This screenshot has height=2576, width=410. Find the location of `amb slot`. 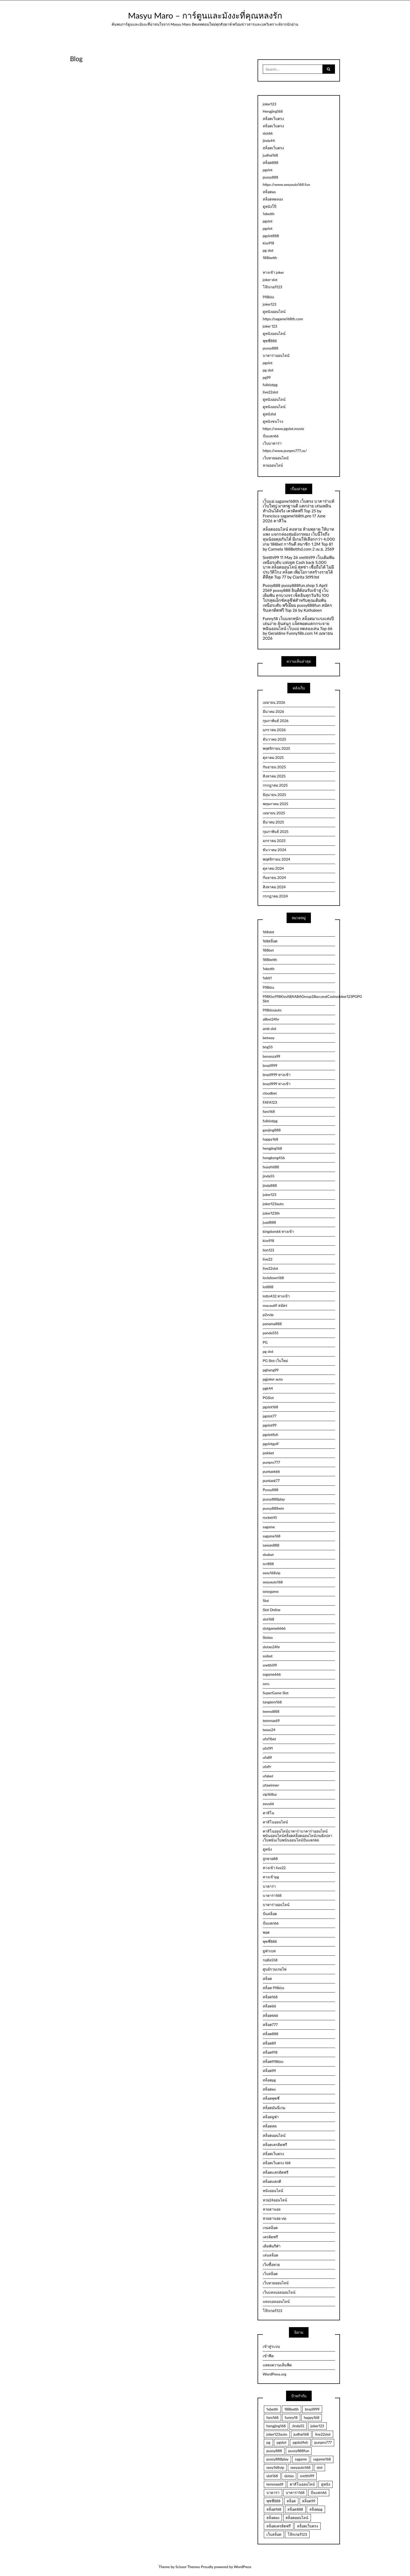

amb slot is located at coordinates (269, 1028).